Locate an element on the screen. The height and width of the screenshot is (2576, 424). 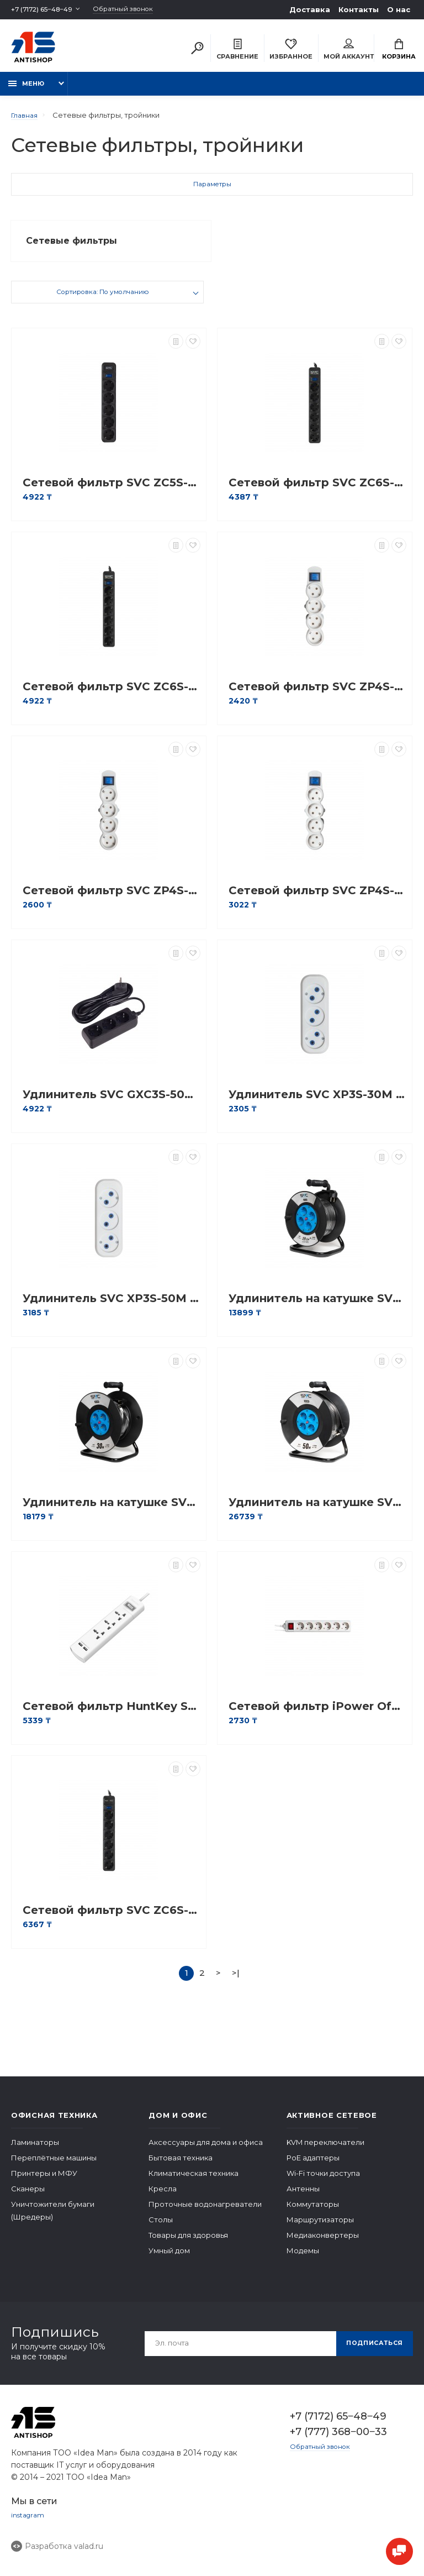
Аксессуары для дома и офиса is located at coordinates (206, 2151).